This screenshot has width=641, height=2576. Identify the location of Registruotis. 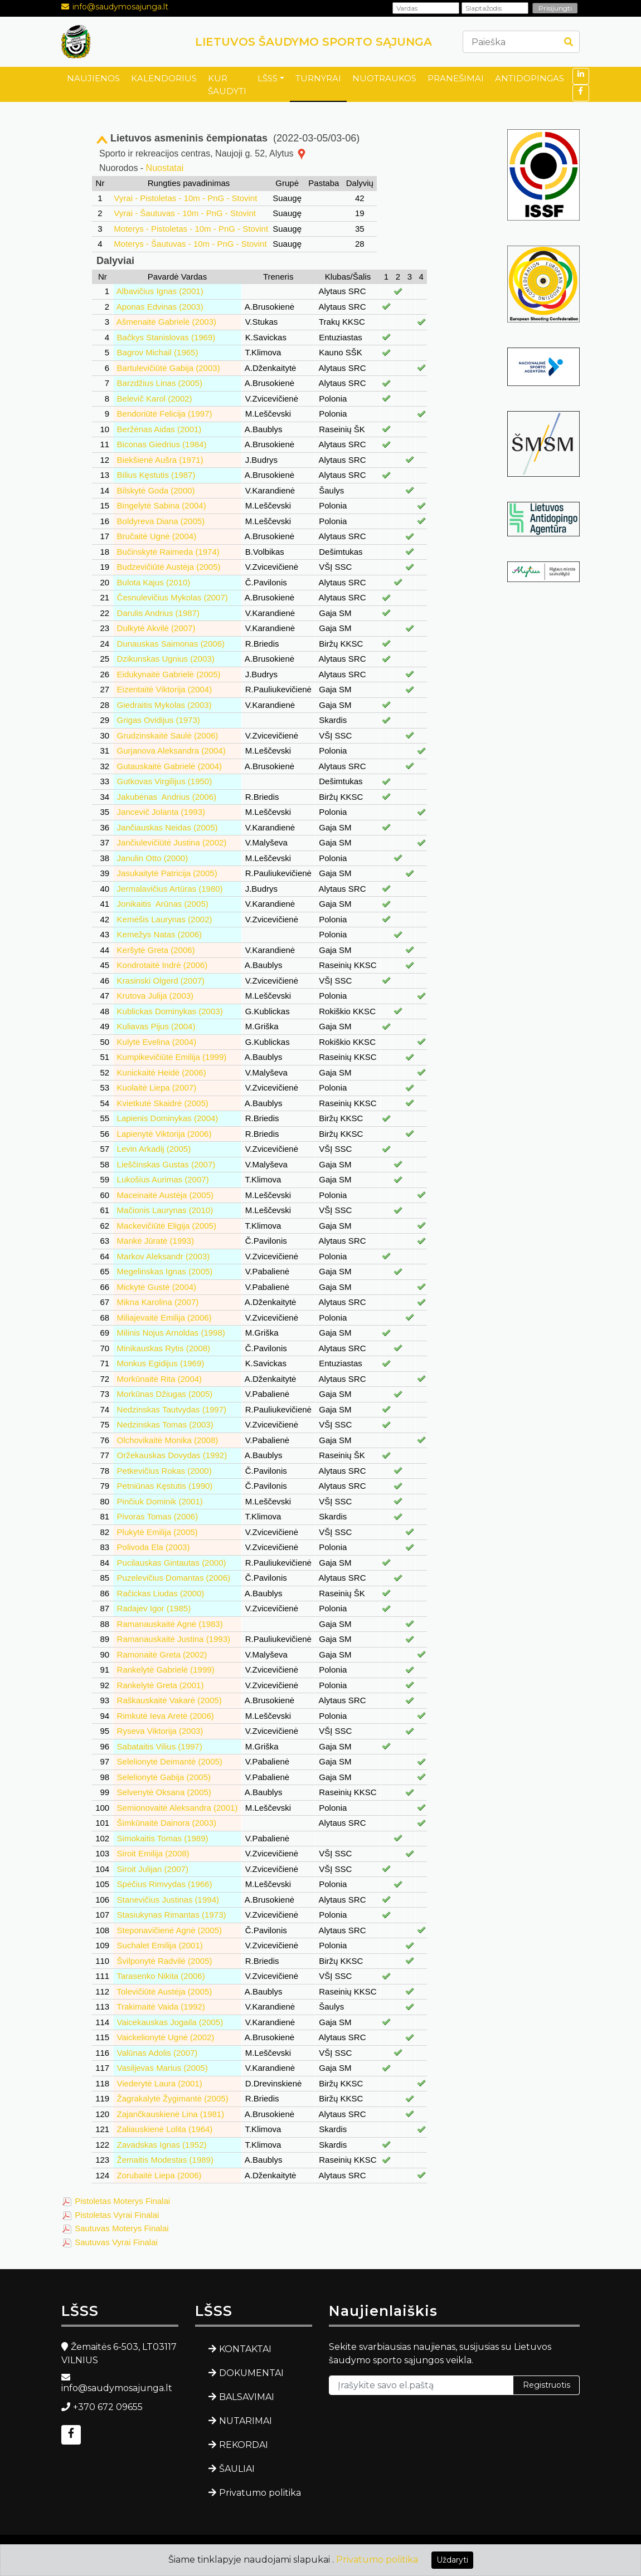
(546, 2385).